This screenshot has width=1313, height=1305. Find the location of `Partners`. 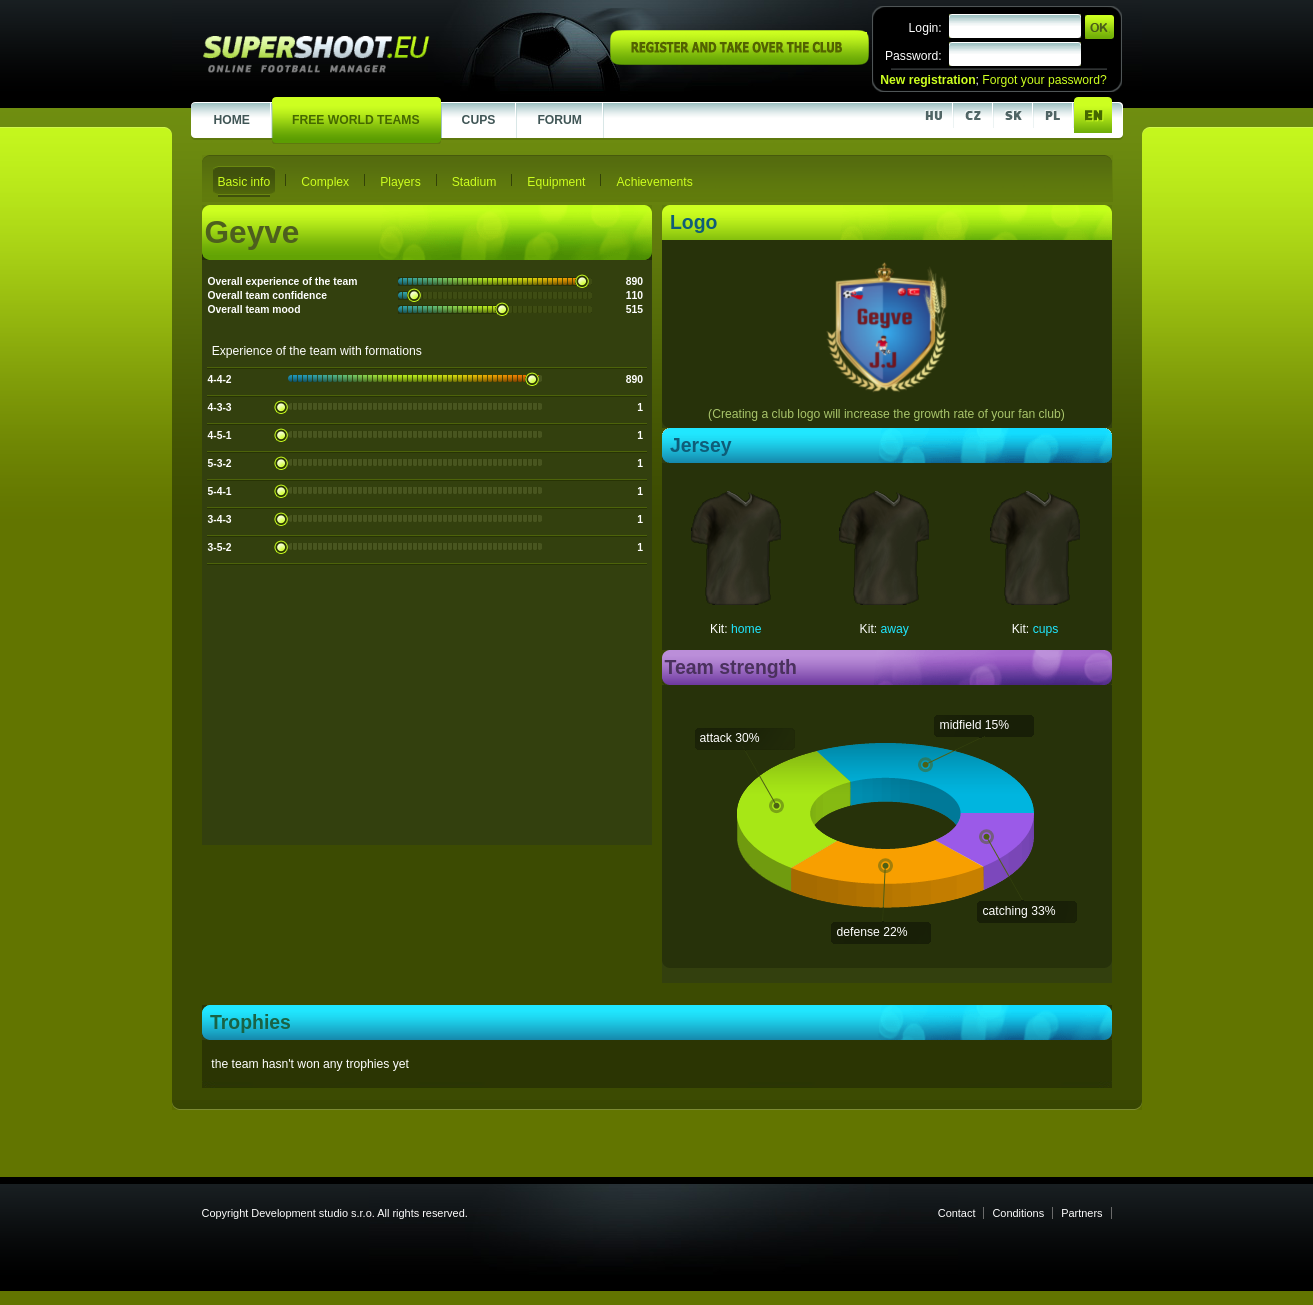

Partners is located at coordinates (1081, 1213).